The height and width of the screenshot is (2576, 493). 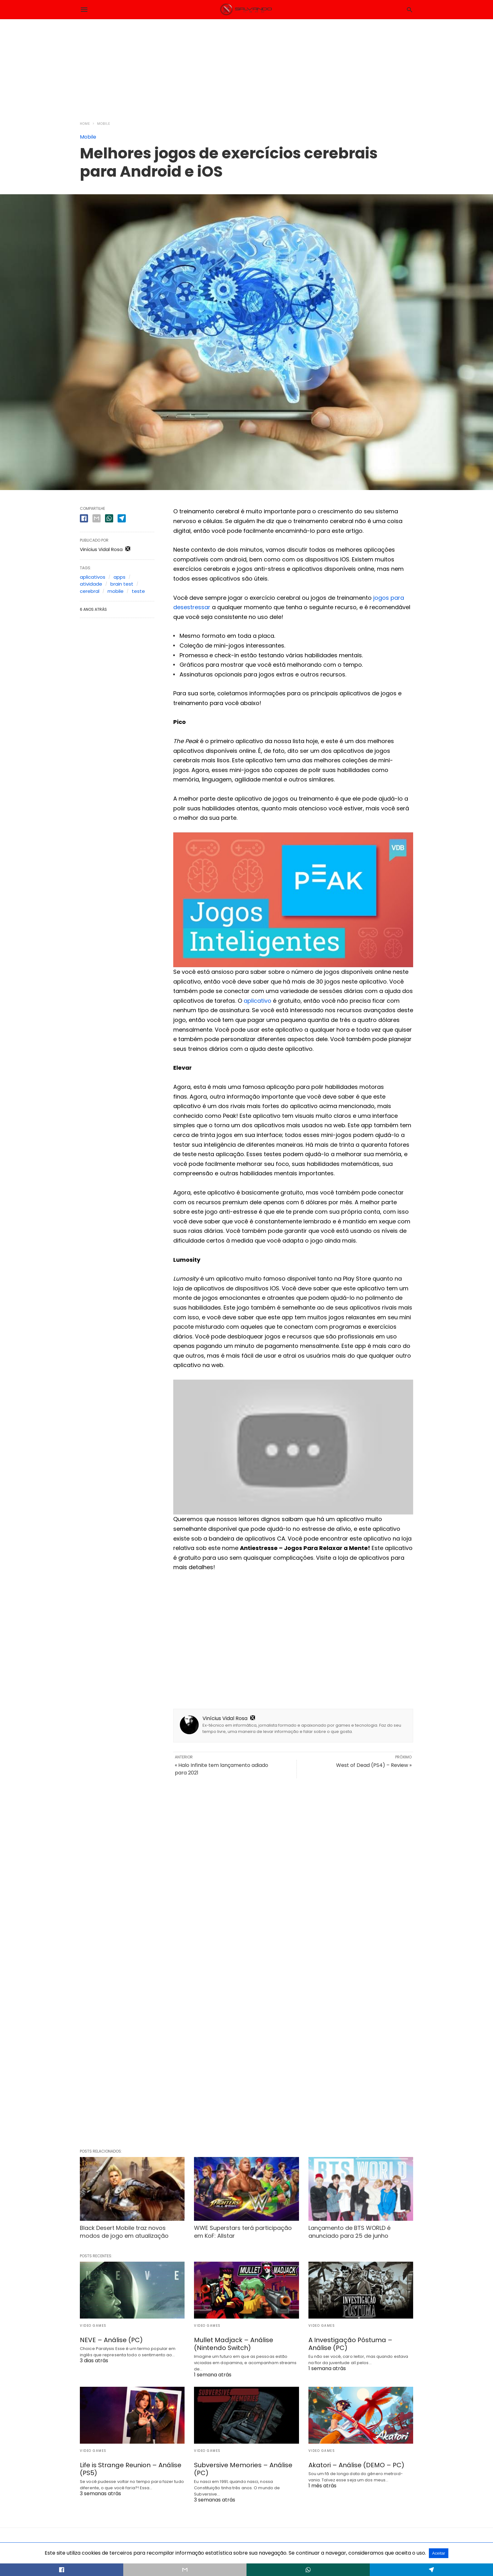 I want to click on Aceitar, so click(x=438, y=2553).